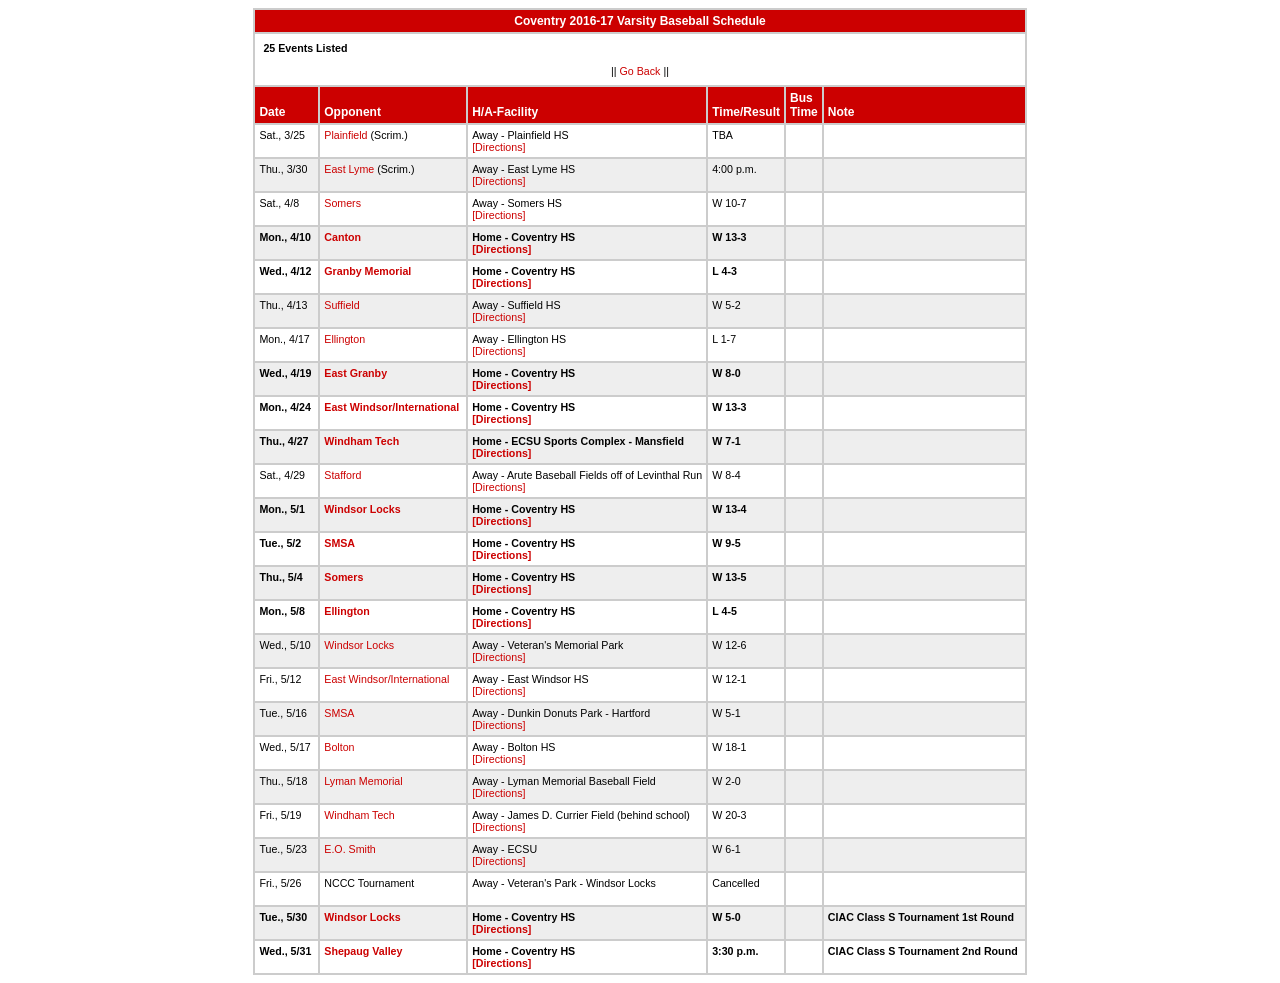 The width and height of the screenshot is (1280, 983). I want to click on Granby Memorial, so click(367, 271).